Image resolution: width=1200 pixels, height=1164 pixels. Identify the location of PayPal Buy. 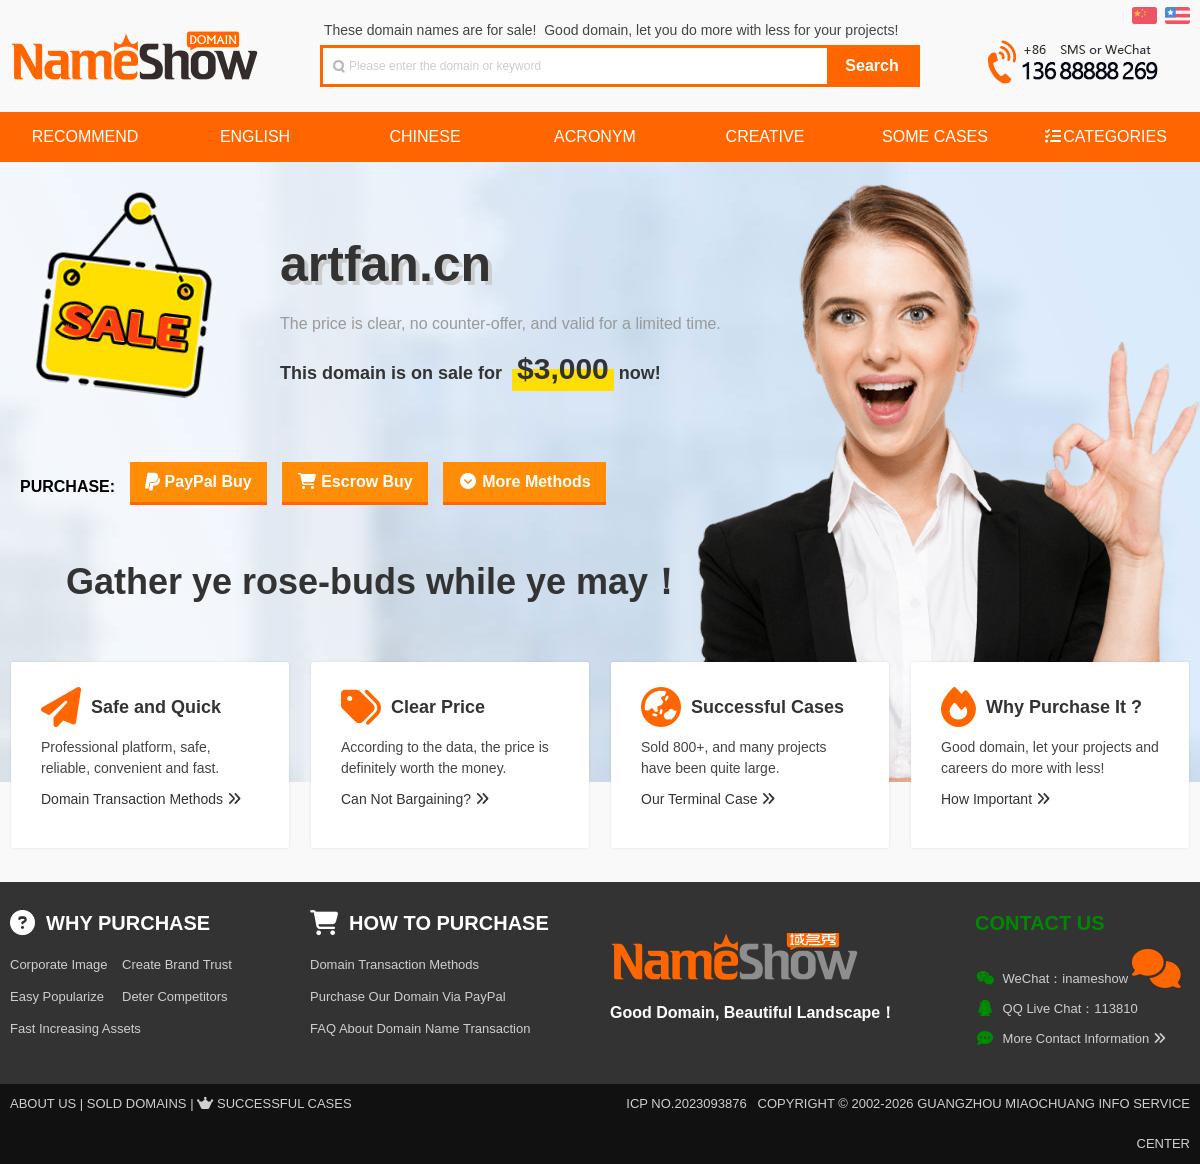
(198, 481).